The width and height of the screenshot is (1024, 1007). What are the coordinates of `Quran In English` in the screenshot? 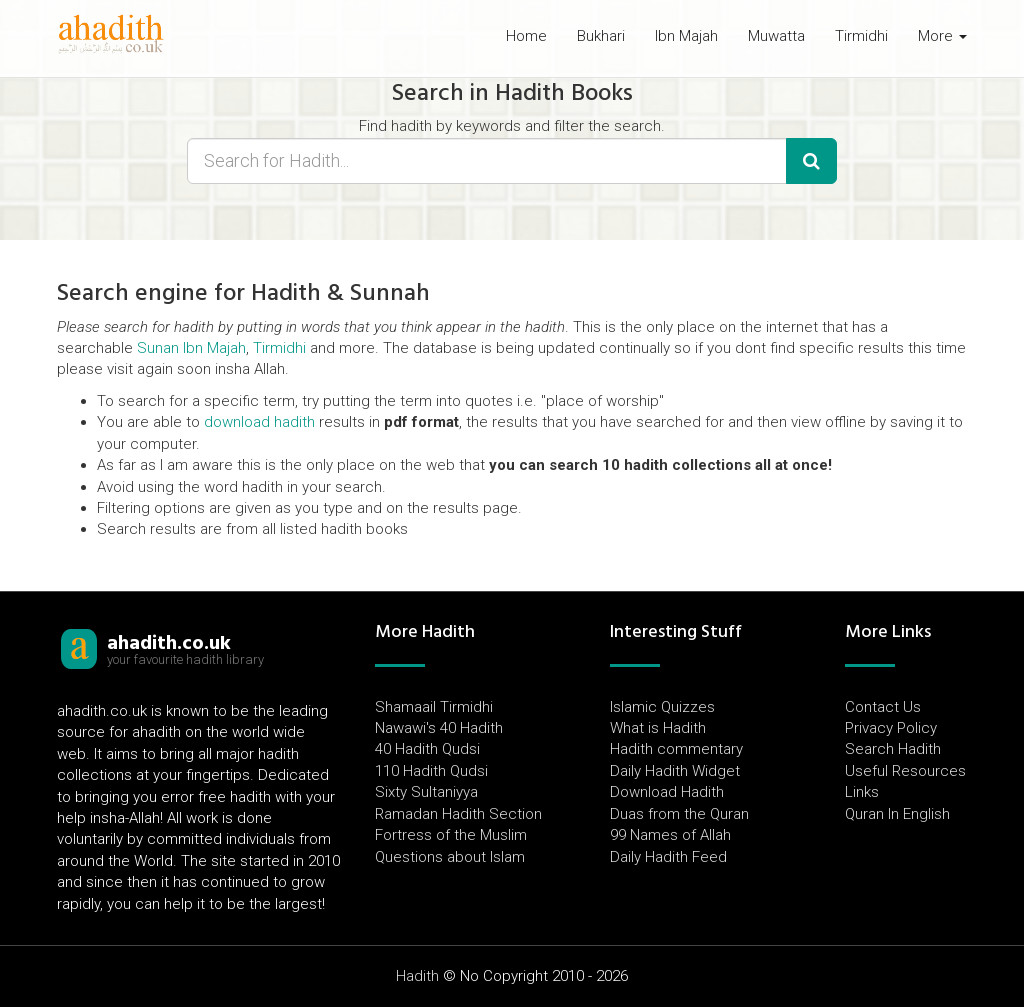 It's located at (897, 814).